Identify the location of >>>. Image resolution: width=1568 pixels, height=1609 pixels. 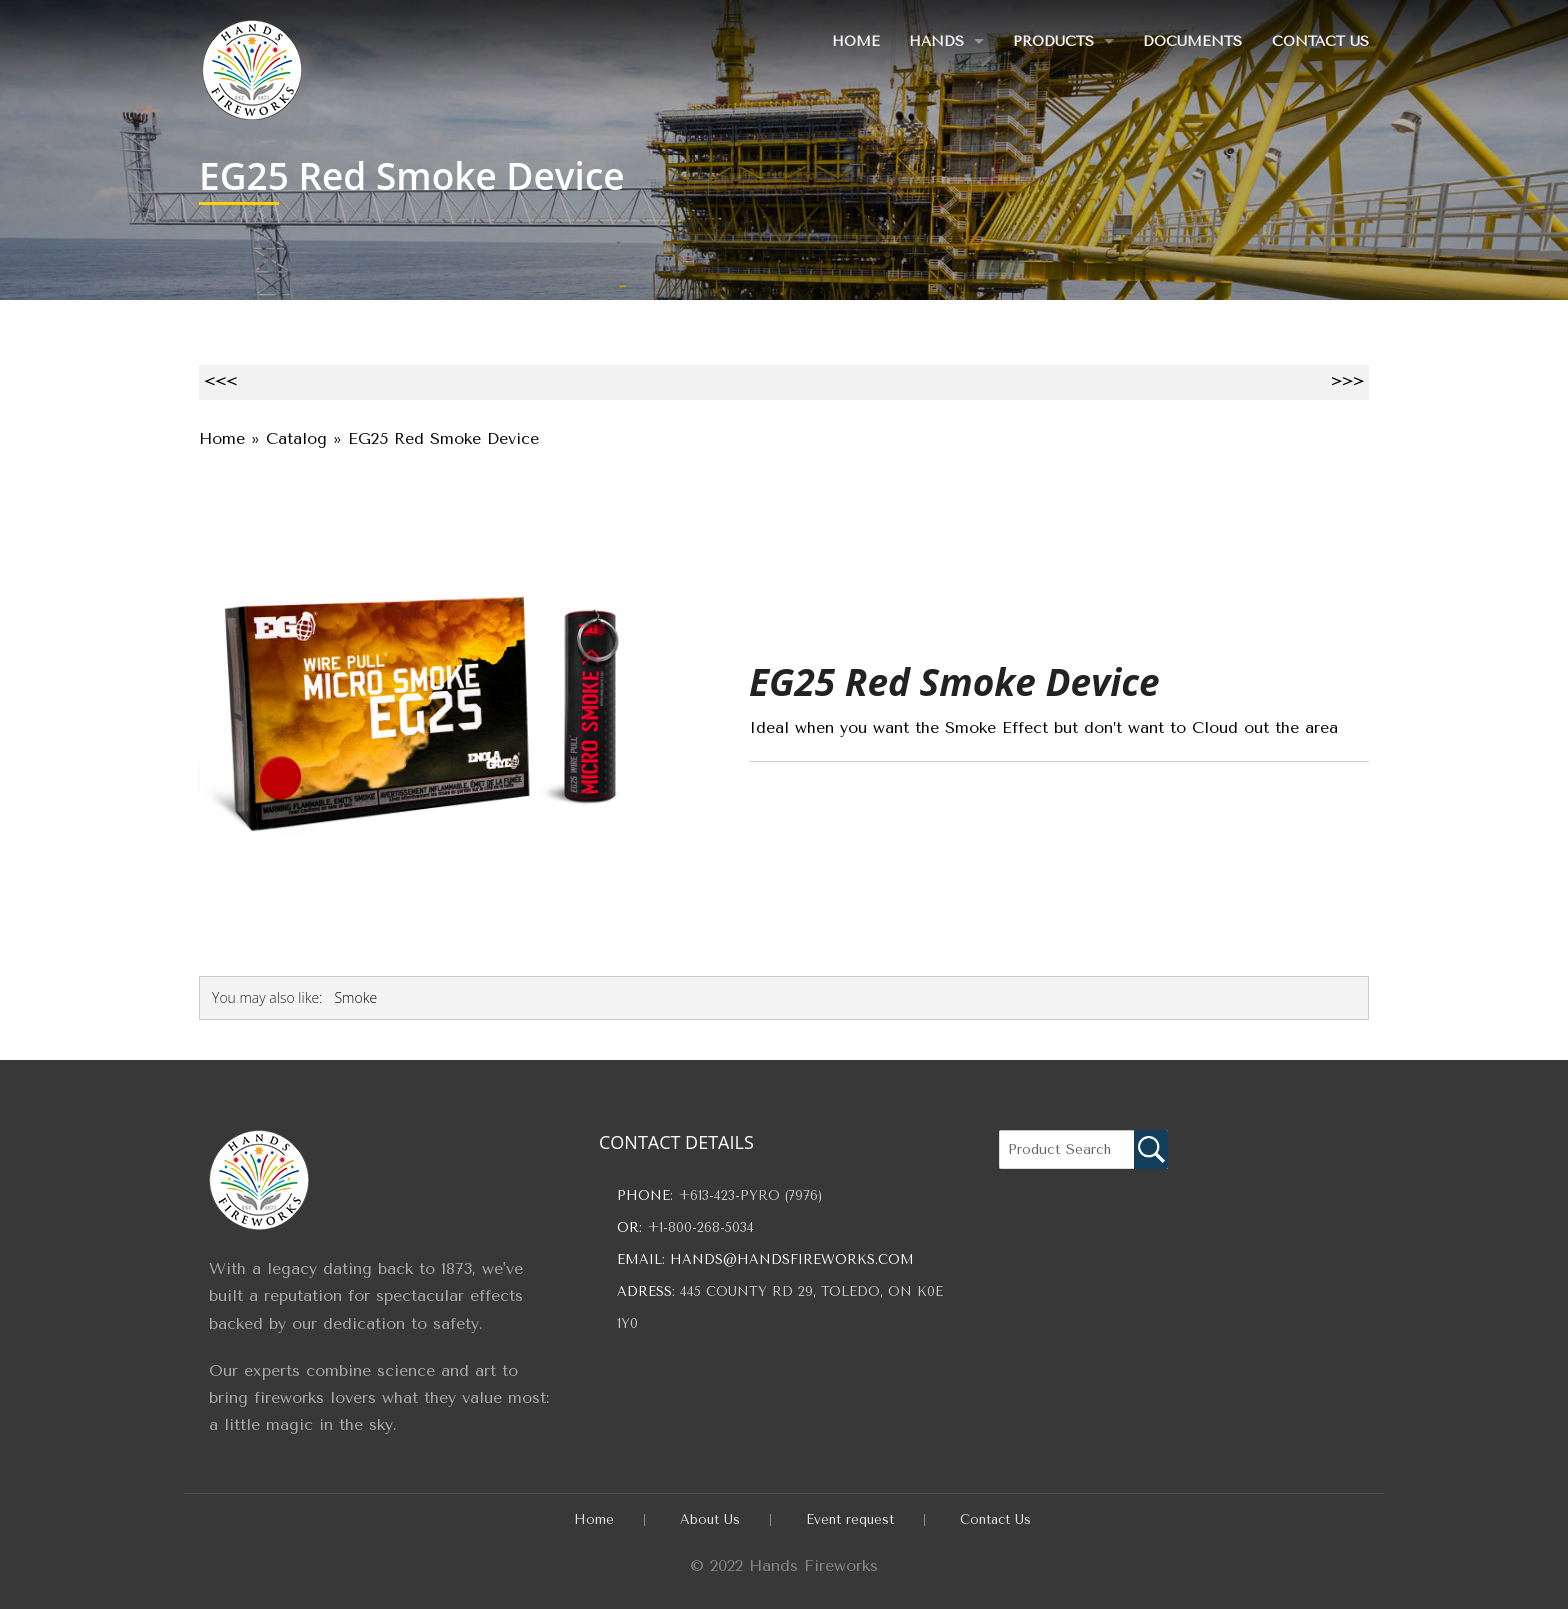
(1347, 381).